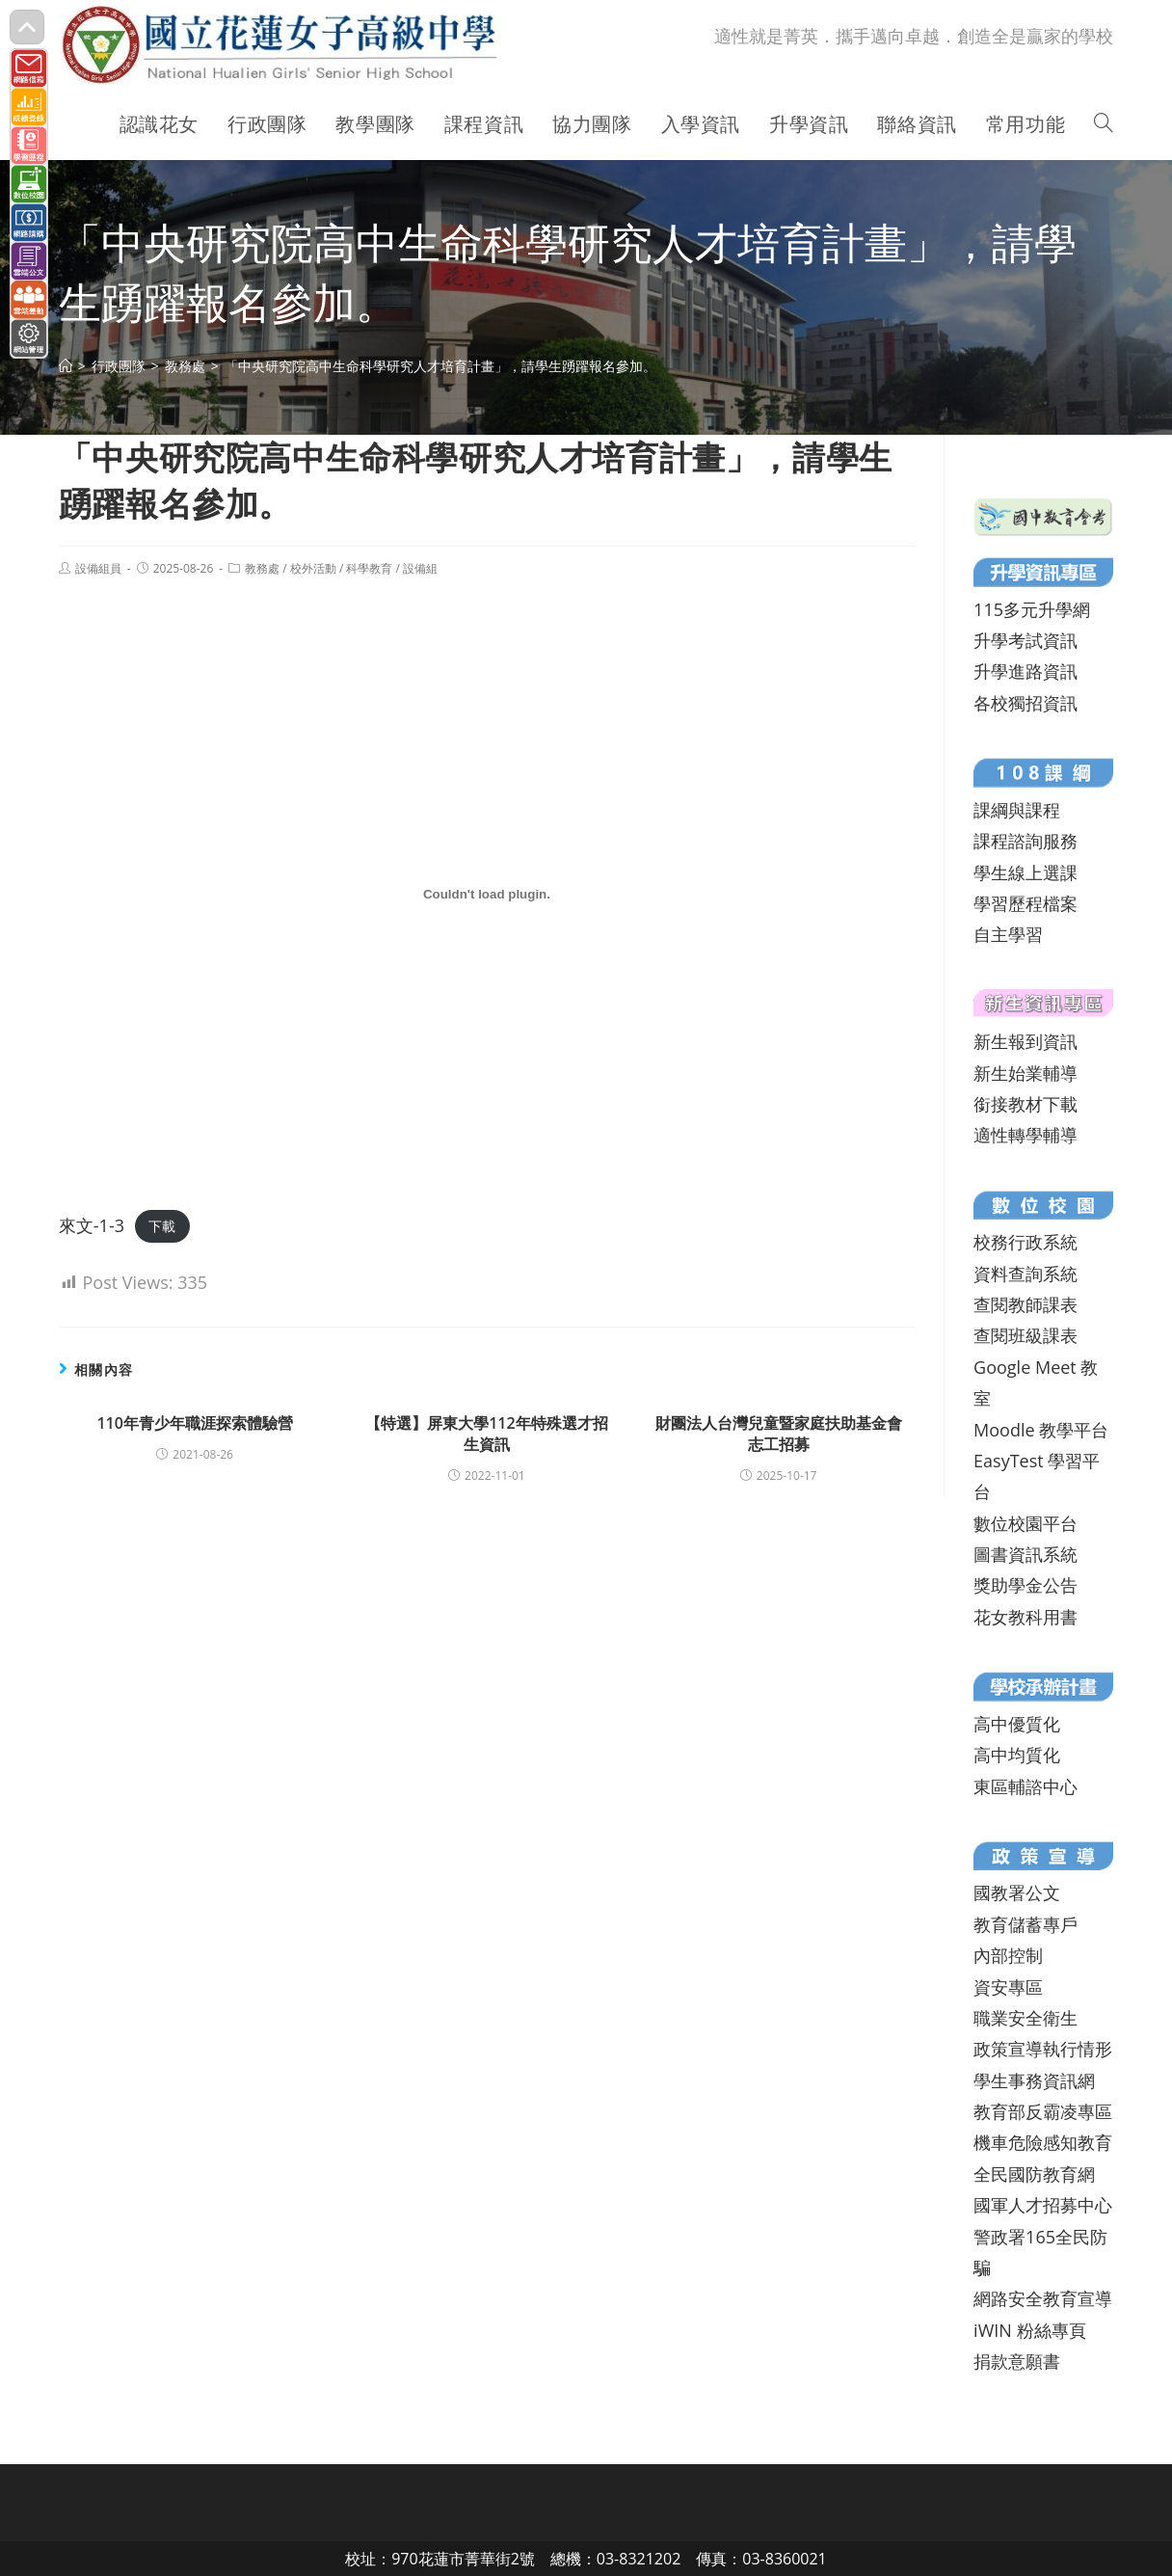  What do you see at coordinates (1016, 1723) in the screenshot?
I see `高中優質化` at bounding box center [1016, 1723].